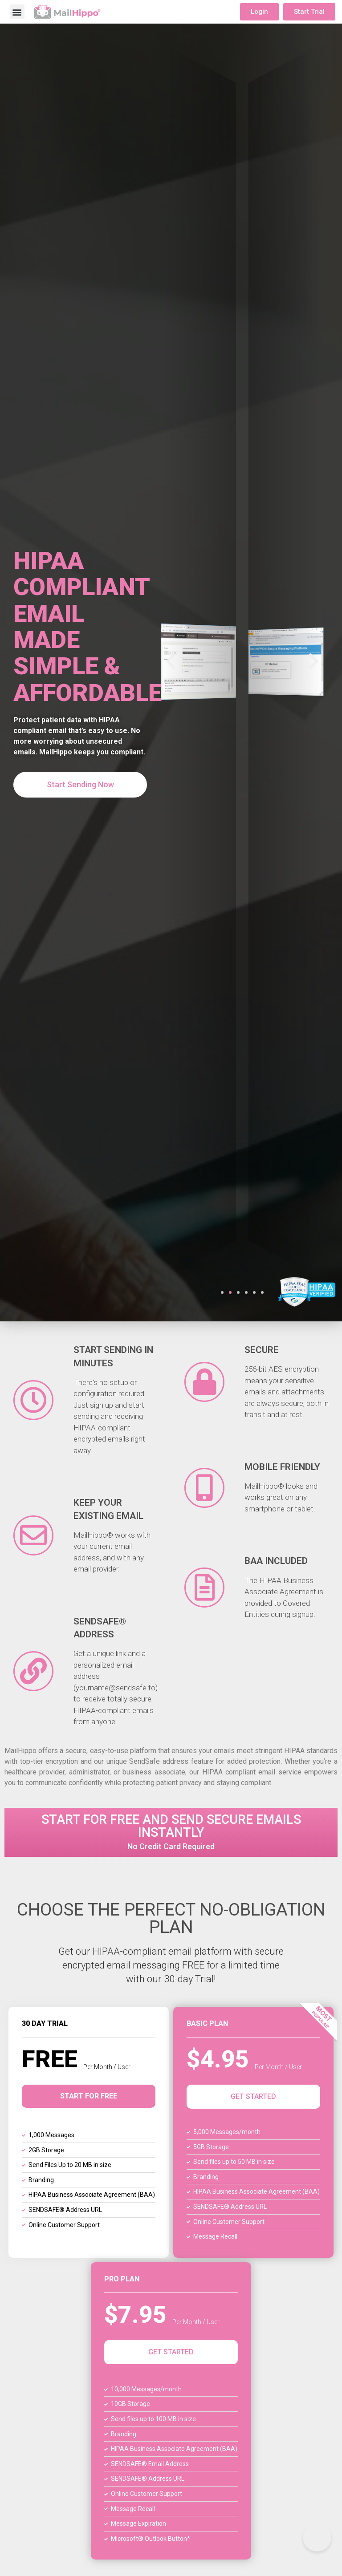 This screenshot has height=2576, width=342. What do you see at coordinates (282, 1467) in the screenshot?
I see `Mobile Friendly` at bounding box center [282, 1467].